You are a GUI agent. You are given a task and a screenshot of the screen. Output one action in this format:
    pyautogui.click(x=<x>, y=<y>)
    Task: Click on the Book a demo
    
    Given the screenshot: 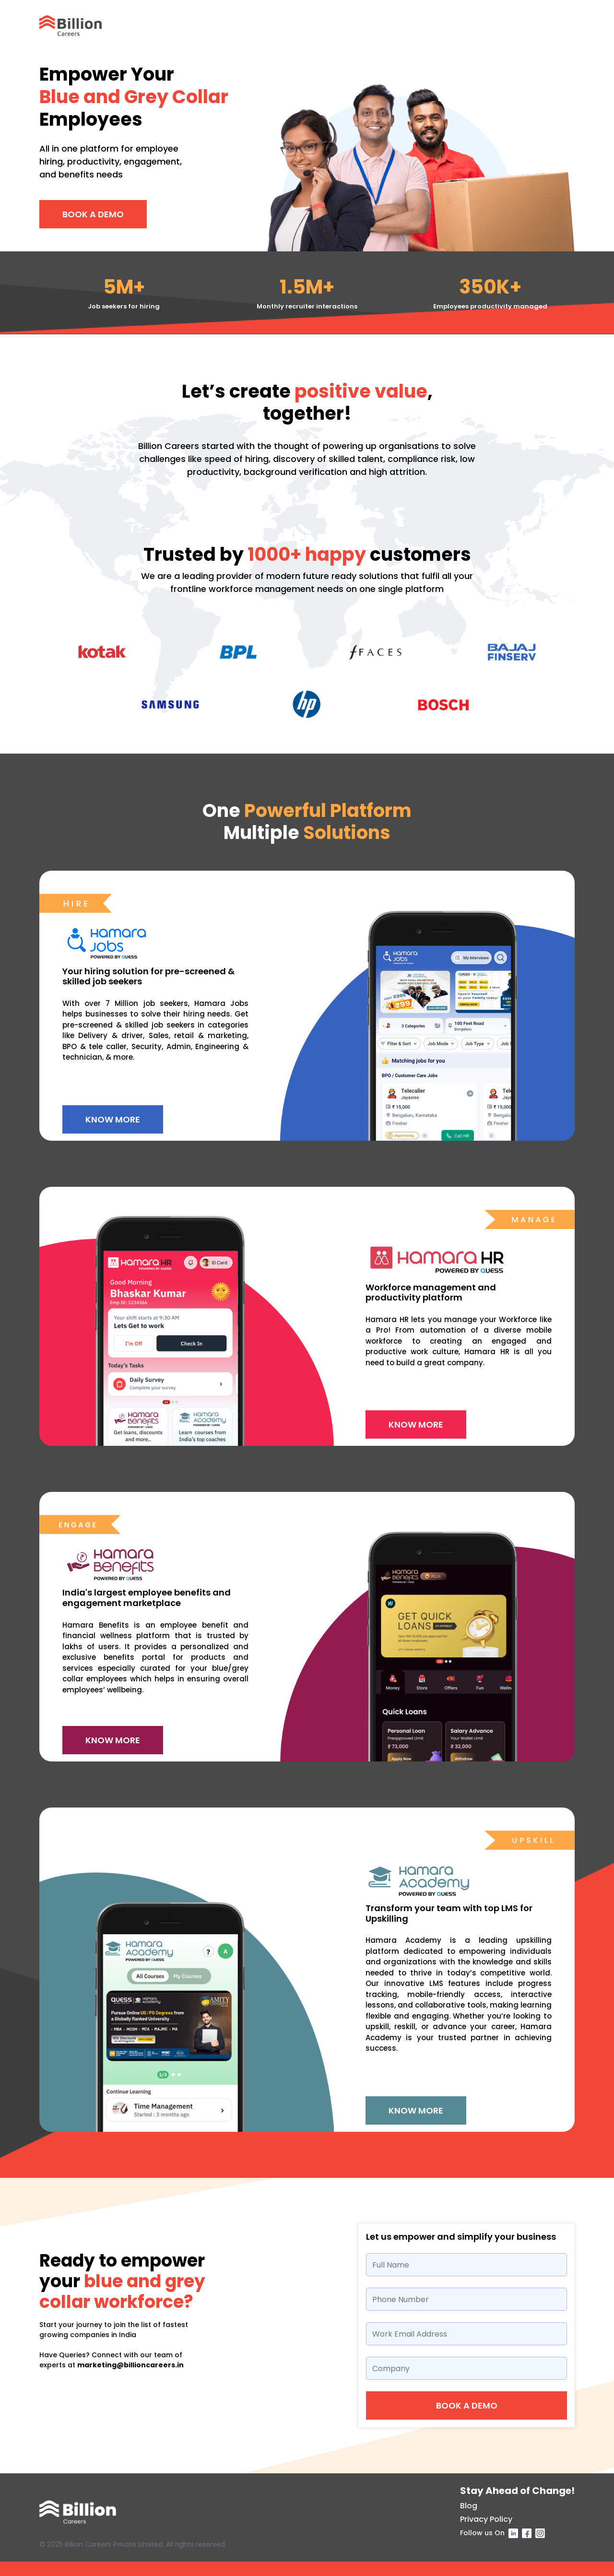 What is the action you would take?
    pyautogui.click(x=466, y=2405)
    